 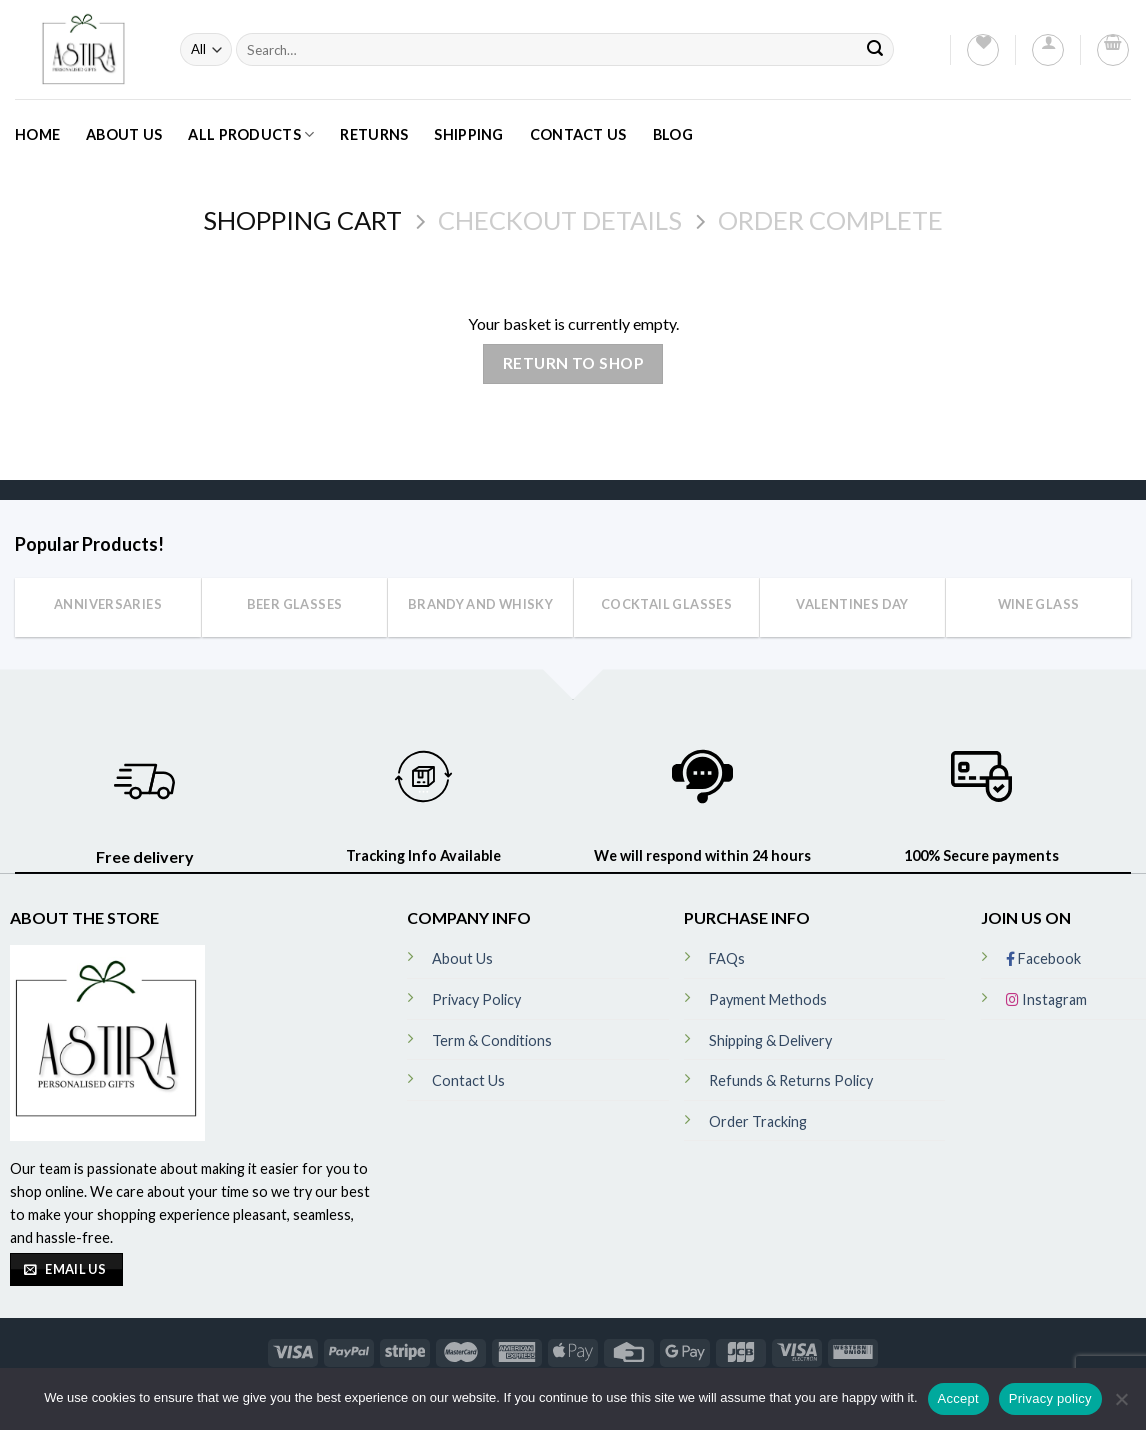 What do you see at coordinates (1050, 1398) in the screenshot?
I see `Privacy policy` at bounding box center [1050, 1398].